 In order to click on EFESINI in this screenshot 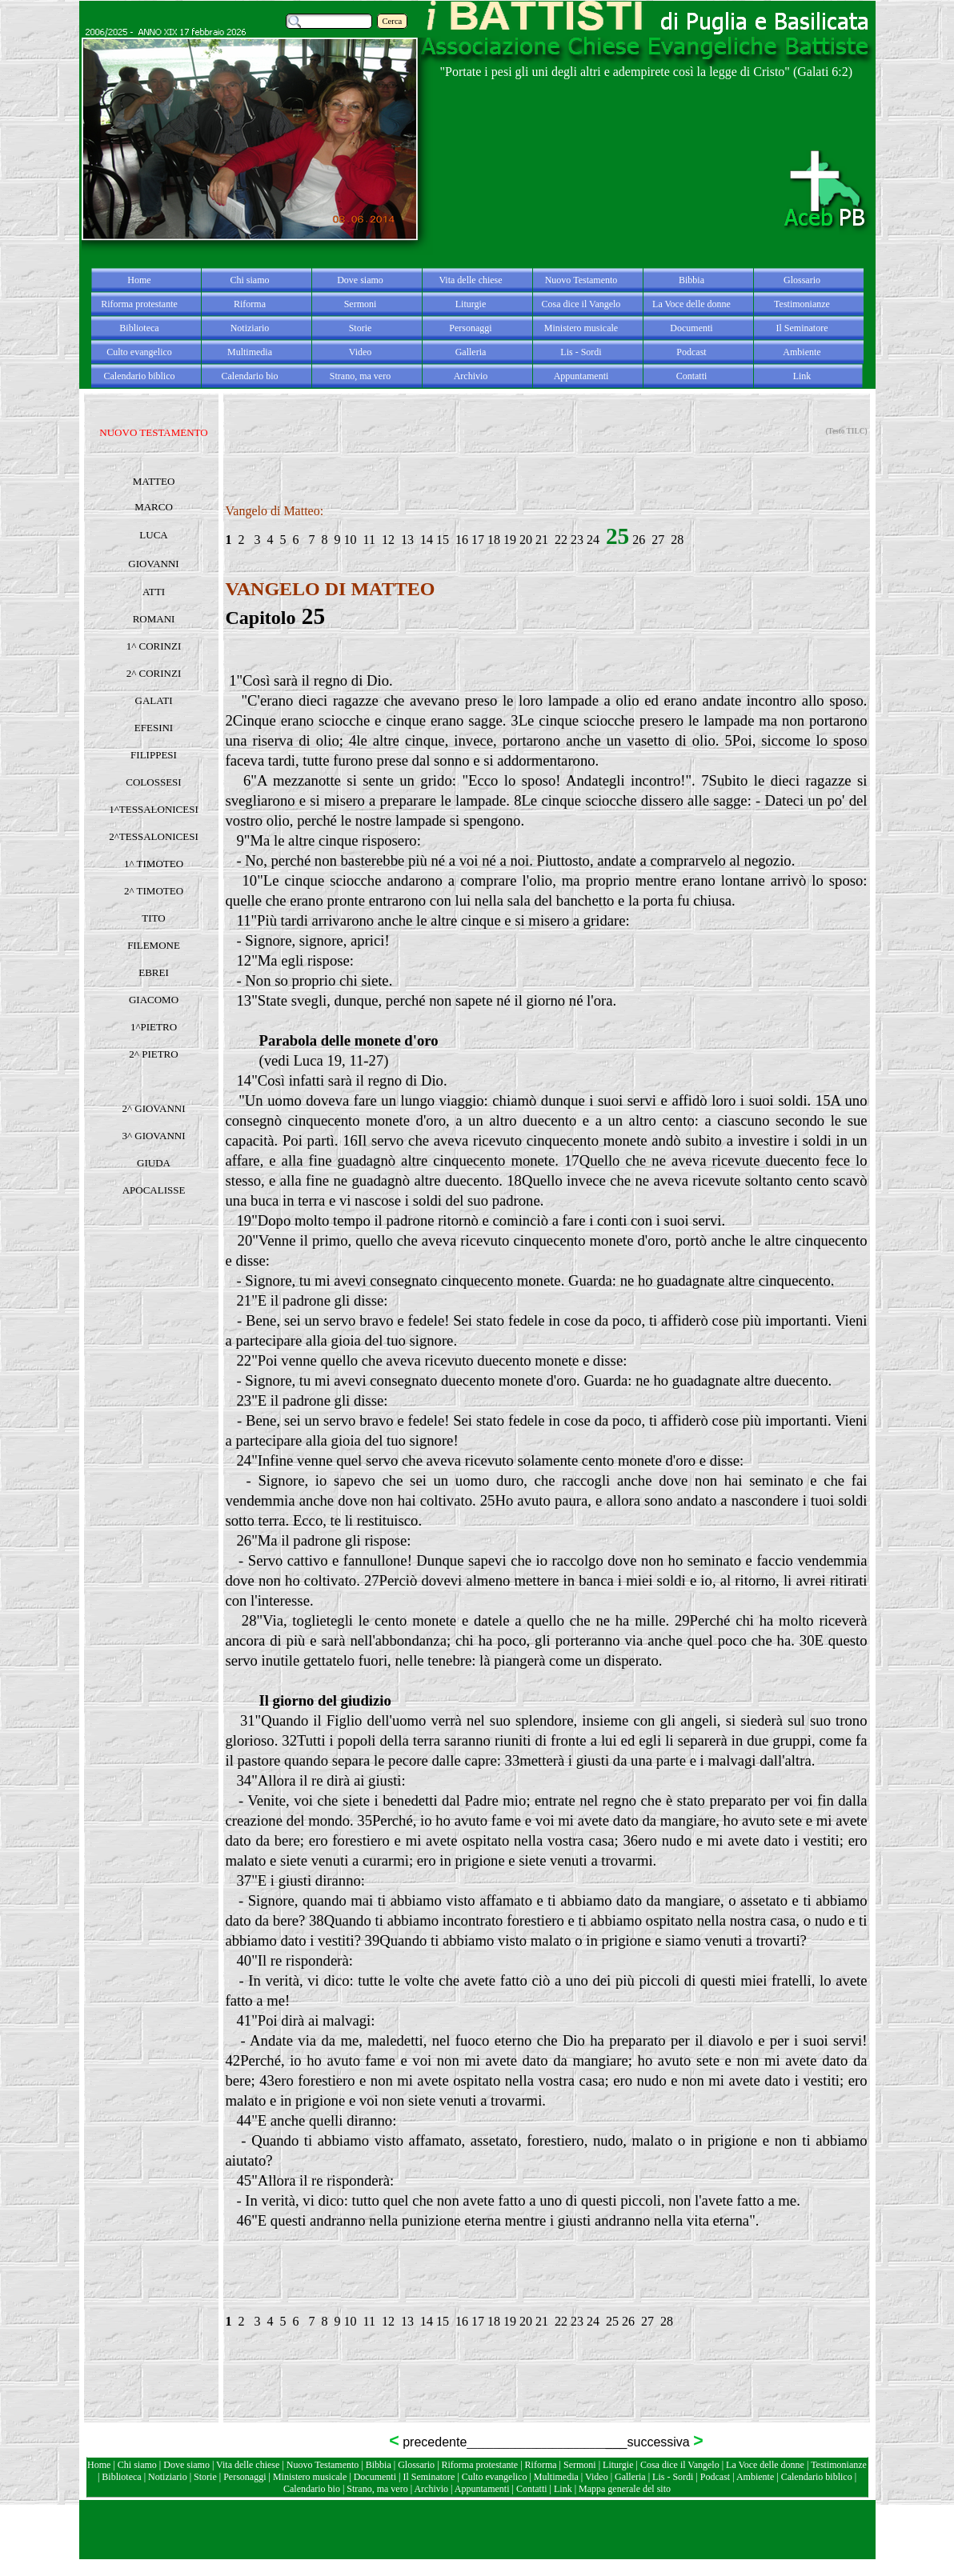, I will do `click(153, 728)`.